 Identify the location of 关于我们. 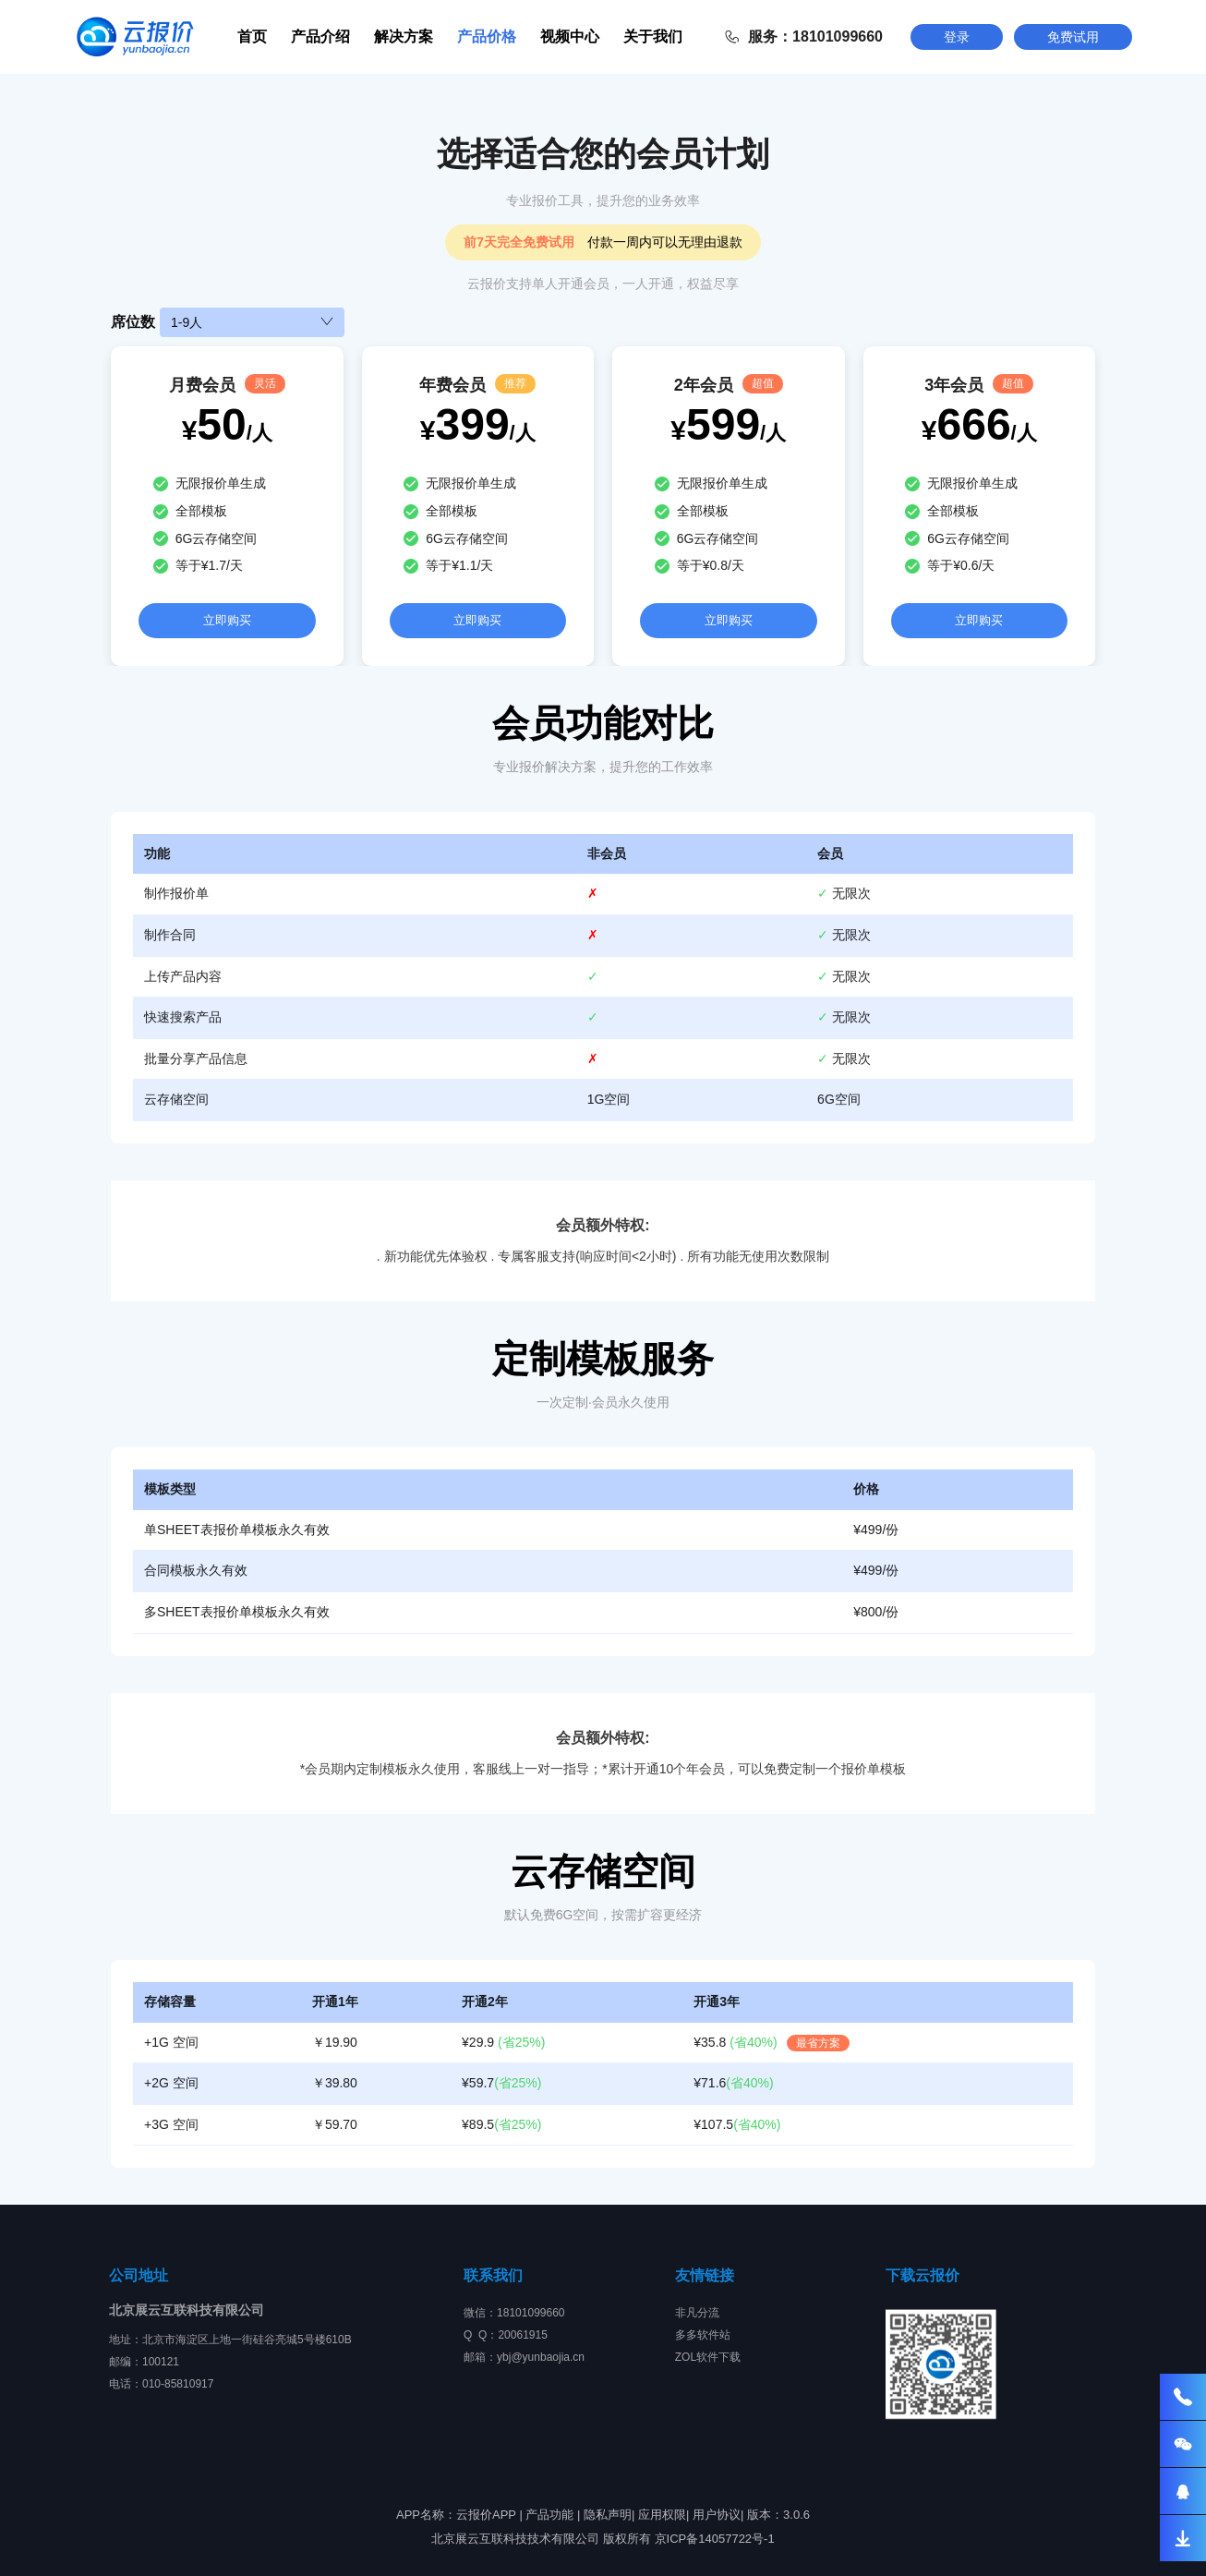
(652, 36).